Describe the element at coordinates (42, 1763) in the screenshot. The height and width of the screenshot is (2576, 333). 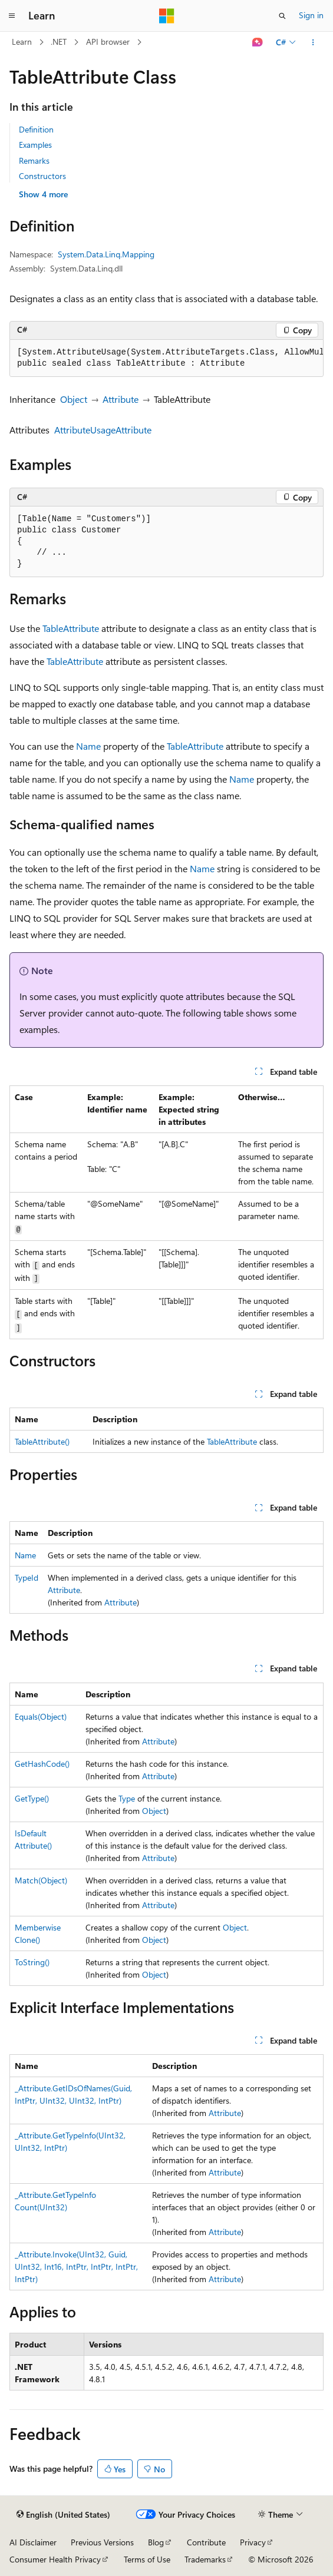
I see `GetHashCode()` at that location.